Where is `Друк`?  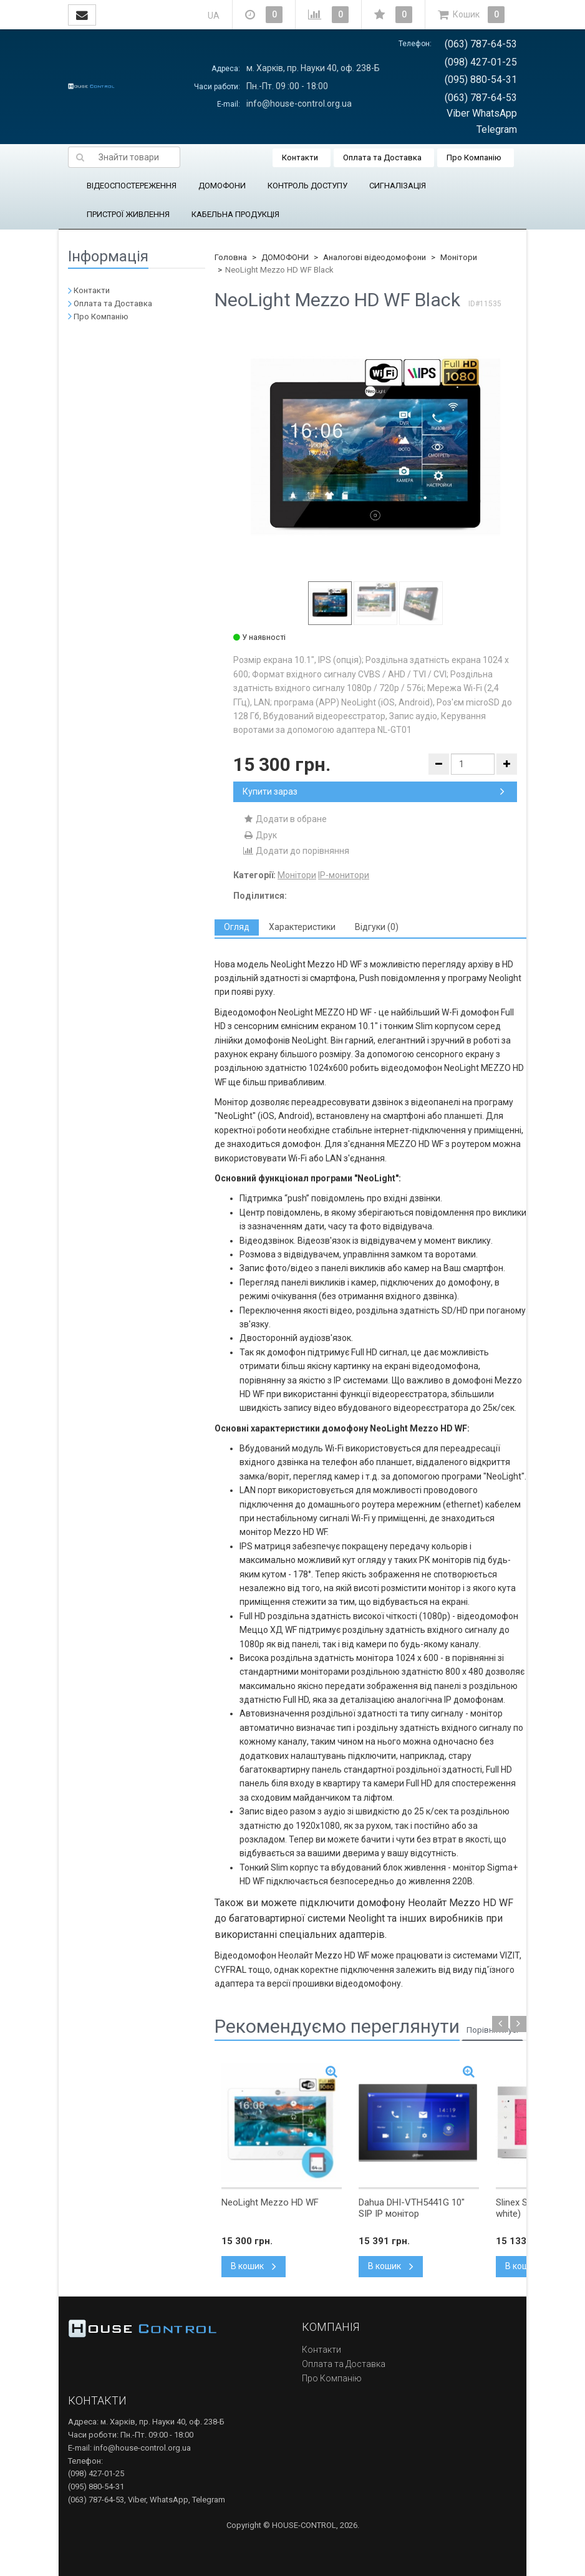
Друк is located at coordinates (260, 835).